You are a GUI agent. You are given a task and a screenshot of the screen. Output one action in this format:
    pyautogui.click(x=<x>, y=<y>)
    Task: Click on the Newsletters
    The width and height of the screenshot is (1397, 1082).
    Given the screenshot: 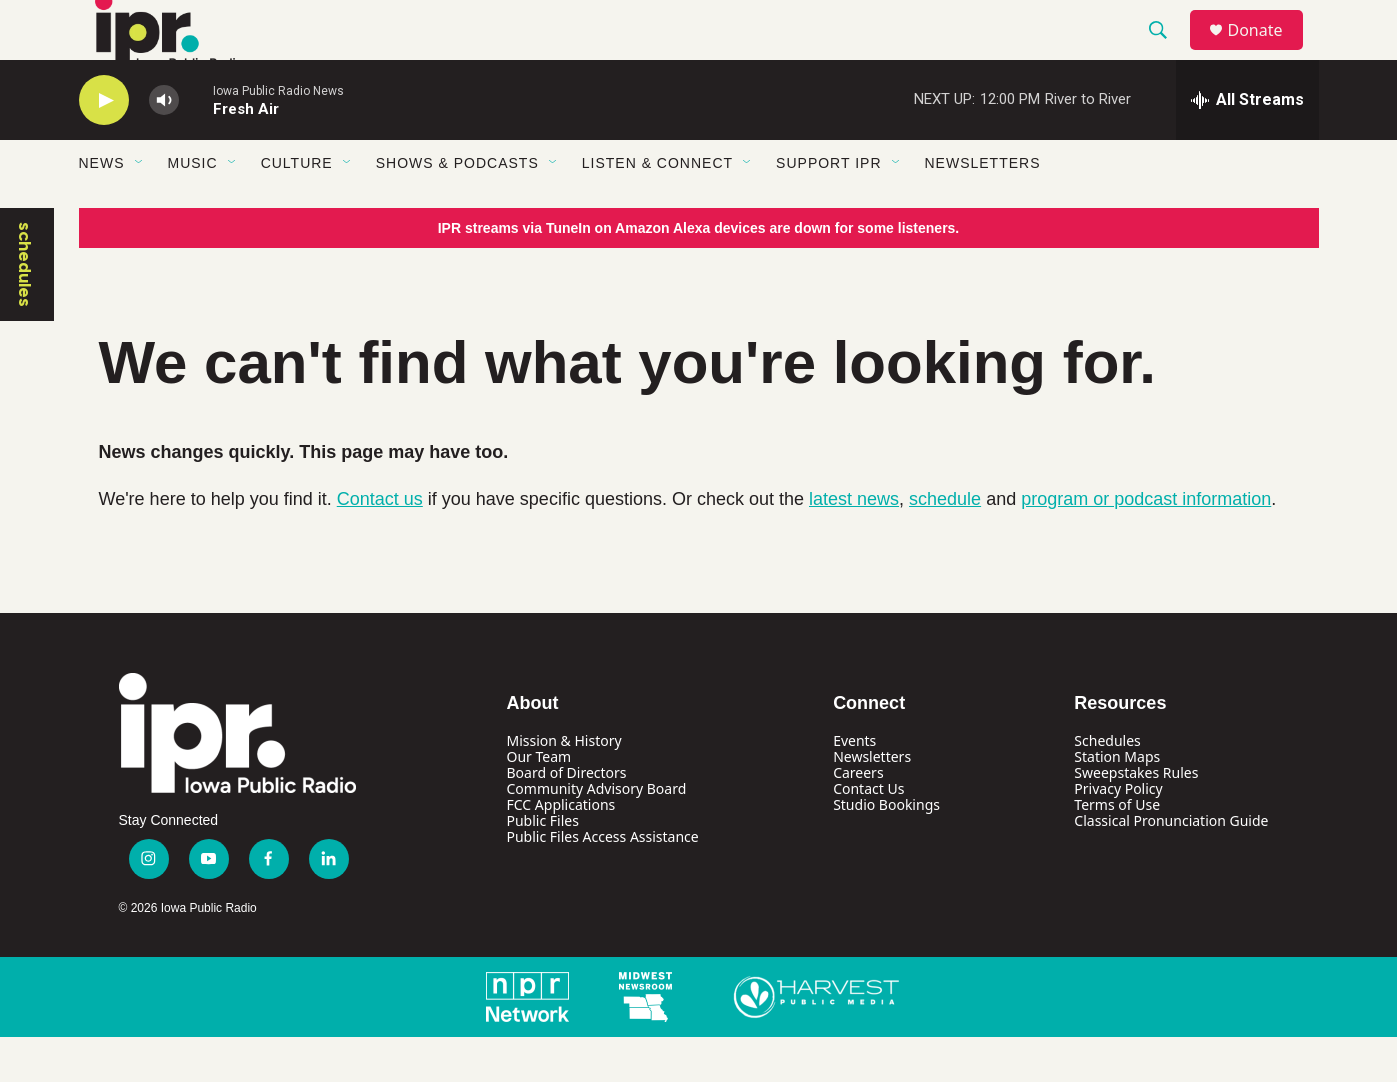 What is the action you would take?
    pyautogui.click(x=983, y=208)
    